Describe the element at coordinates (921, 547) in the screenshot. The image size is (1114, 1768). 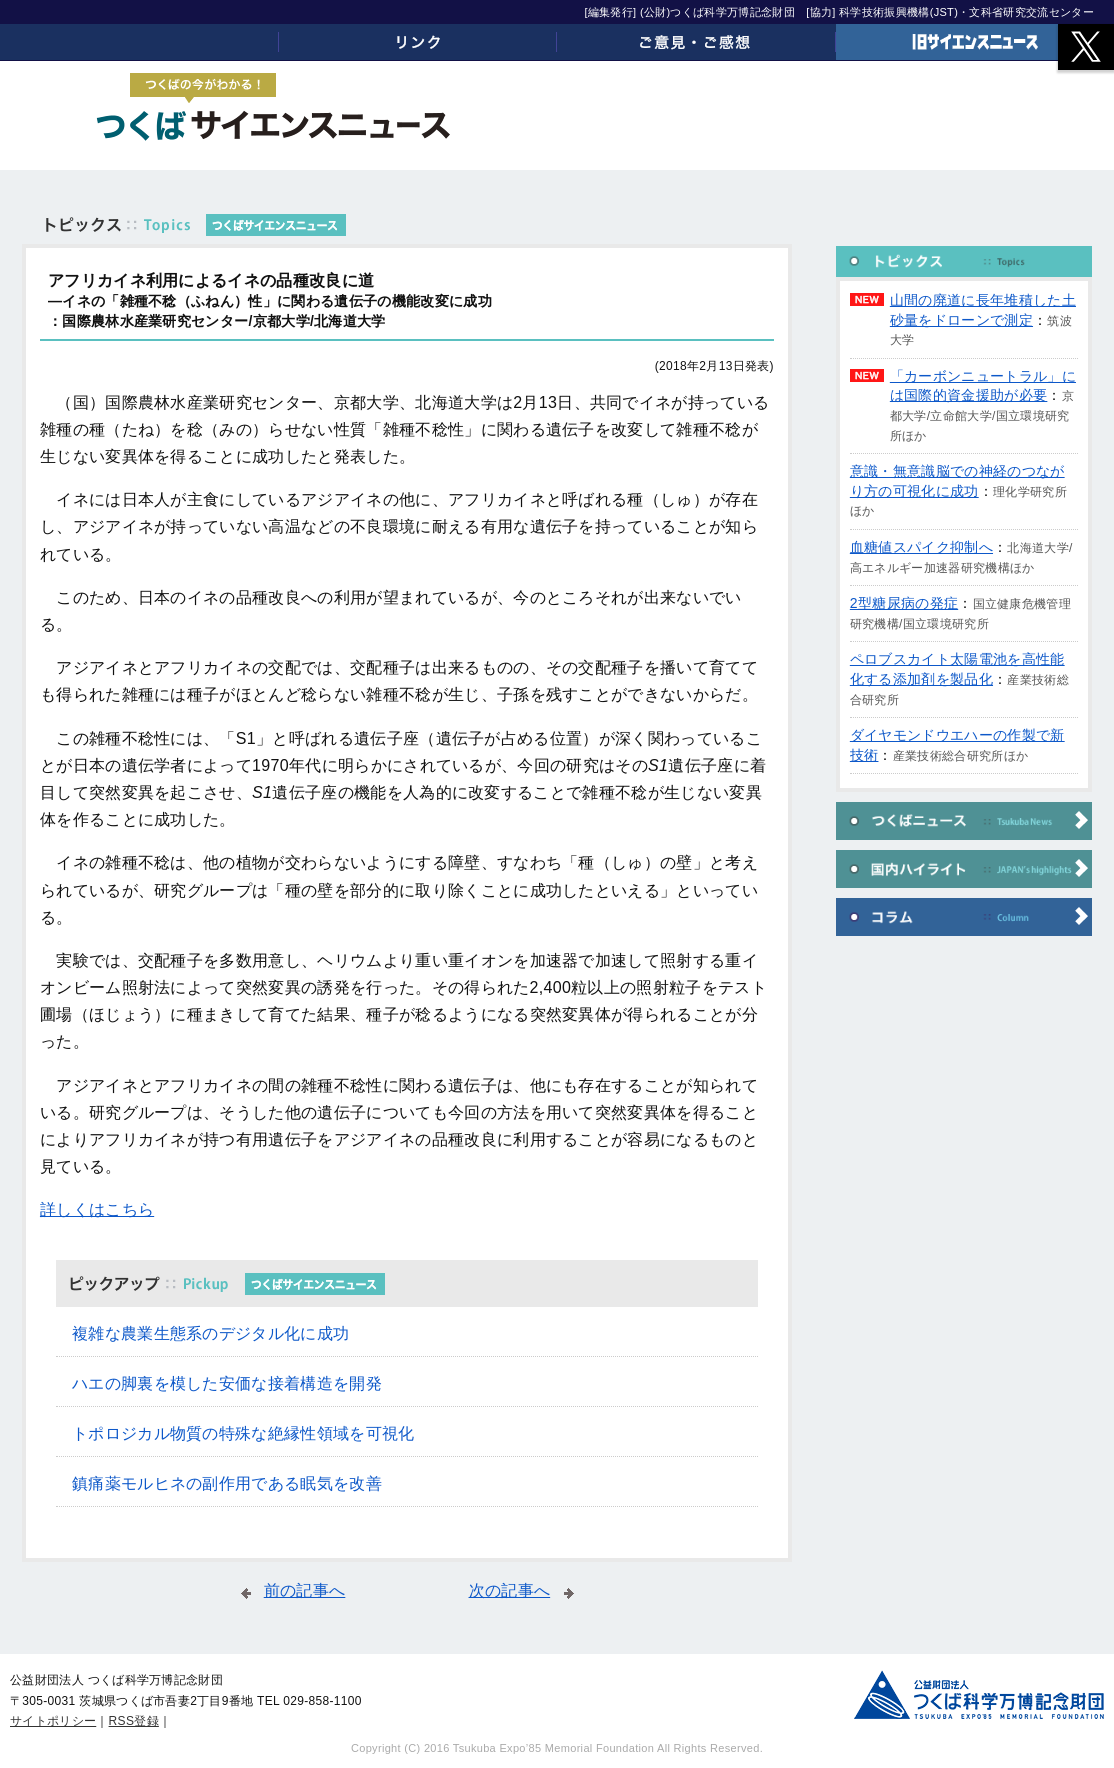
I see `血糖値スパイク抑制へ` at that location.